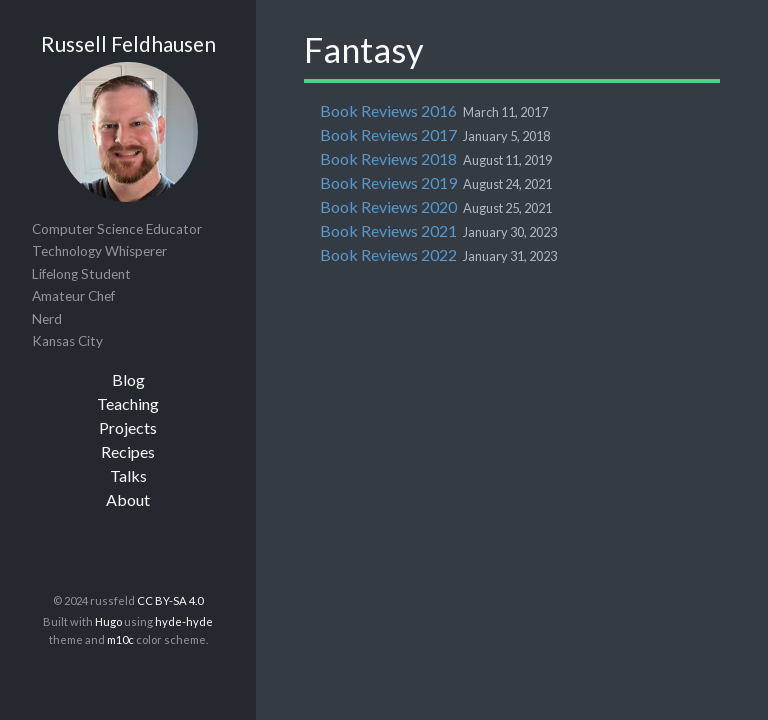 This screenshot has width=768, height=720. I want to click on CC BY-SA 4.0, so click(170, 600).